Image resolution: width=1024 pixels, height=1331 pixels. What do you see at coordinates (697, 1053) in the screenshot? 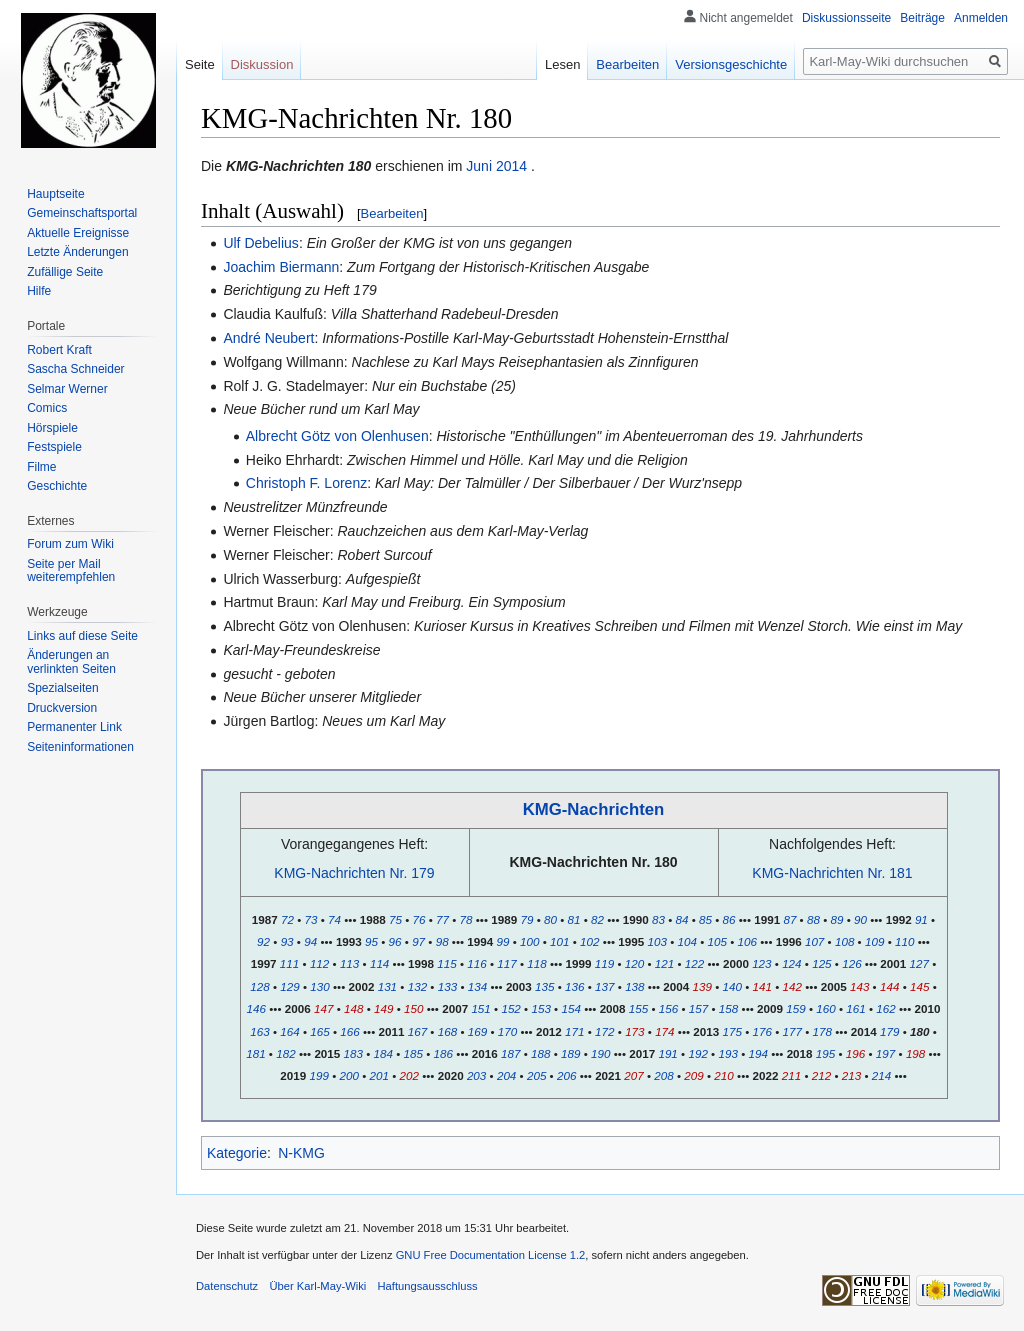
I see `192` at bounding box center [697, 1053].